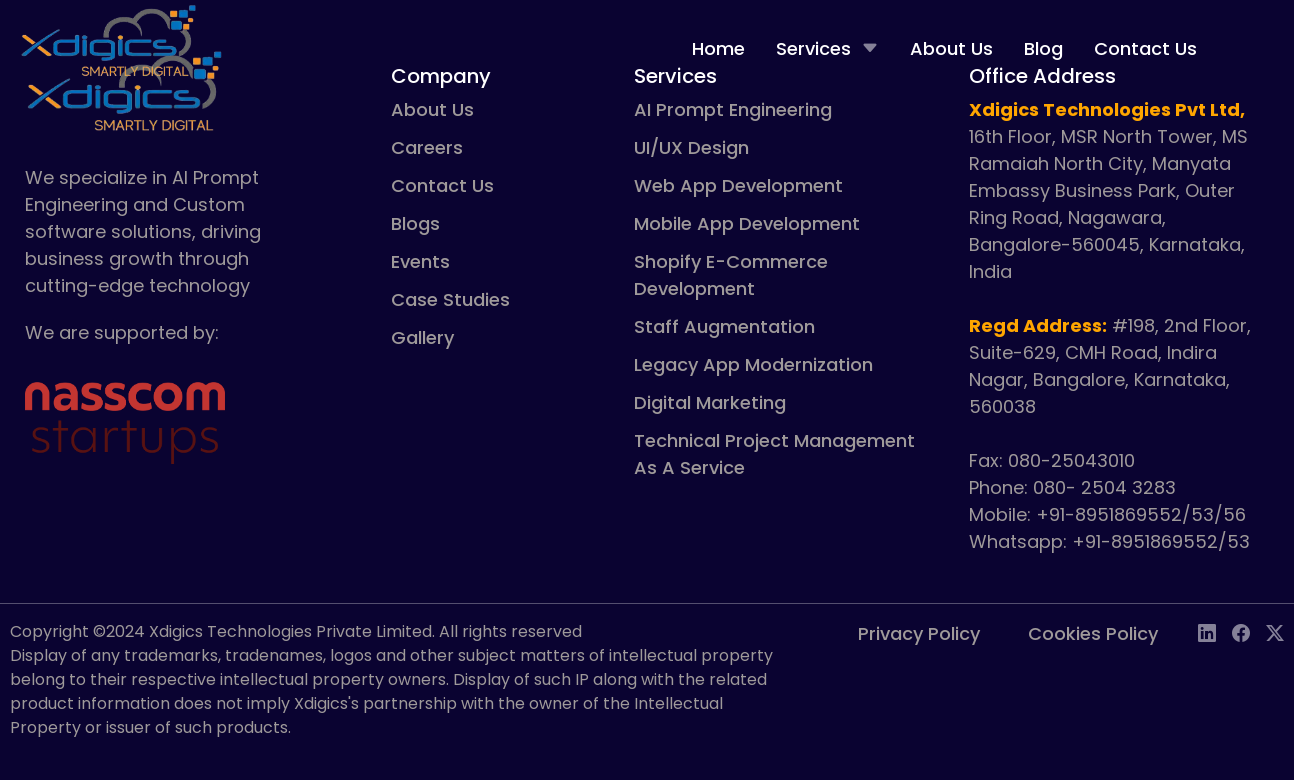 Image resolution: width=1294 pixels, height=780 pixels. Describe the element at coordinates (1275, 634) in the screenshot. I see `[Twitter social link]` at that location.